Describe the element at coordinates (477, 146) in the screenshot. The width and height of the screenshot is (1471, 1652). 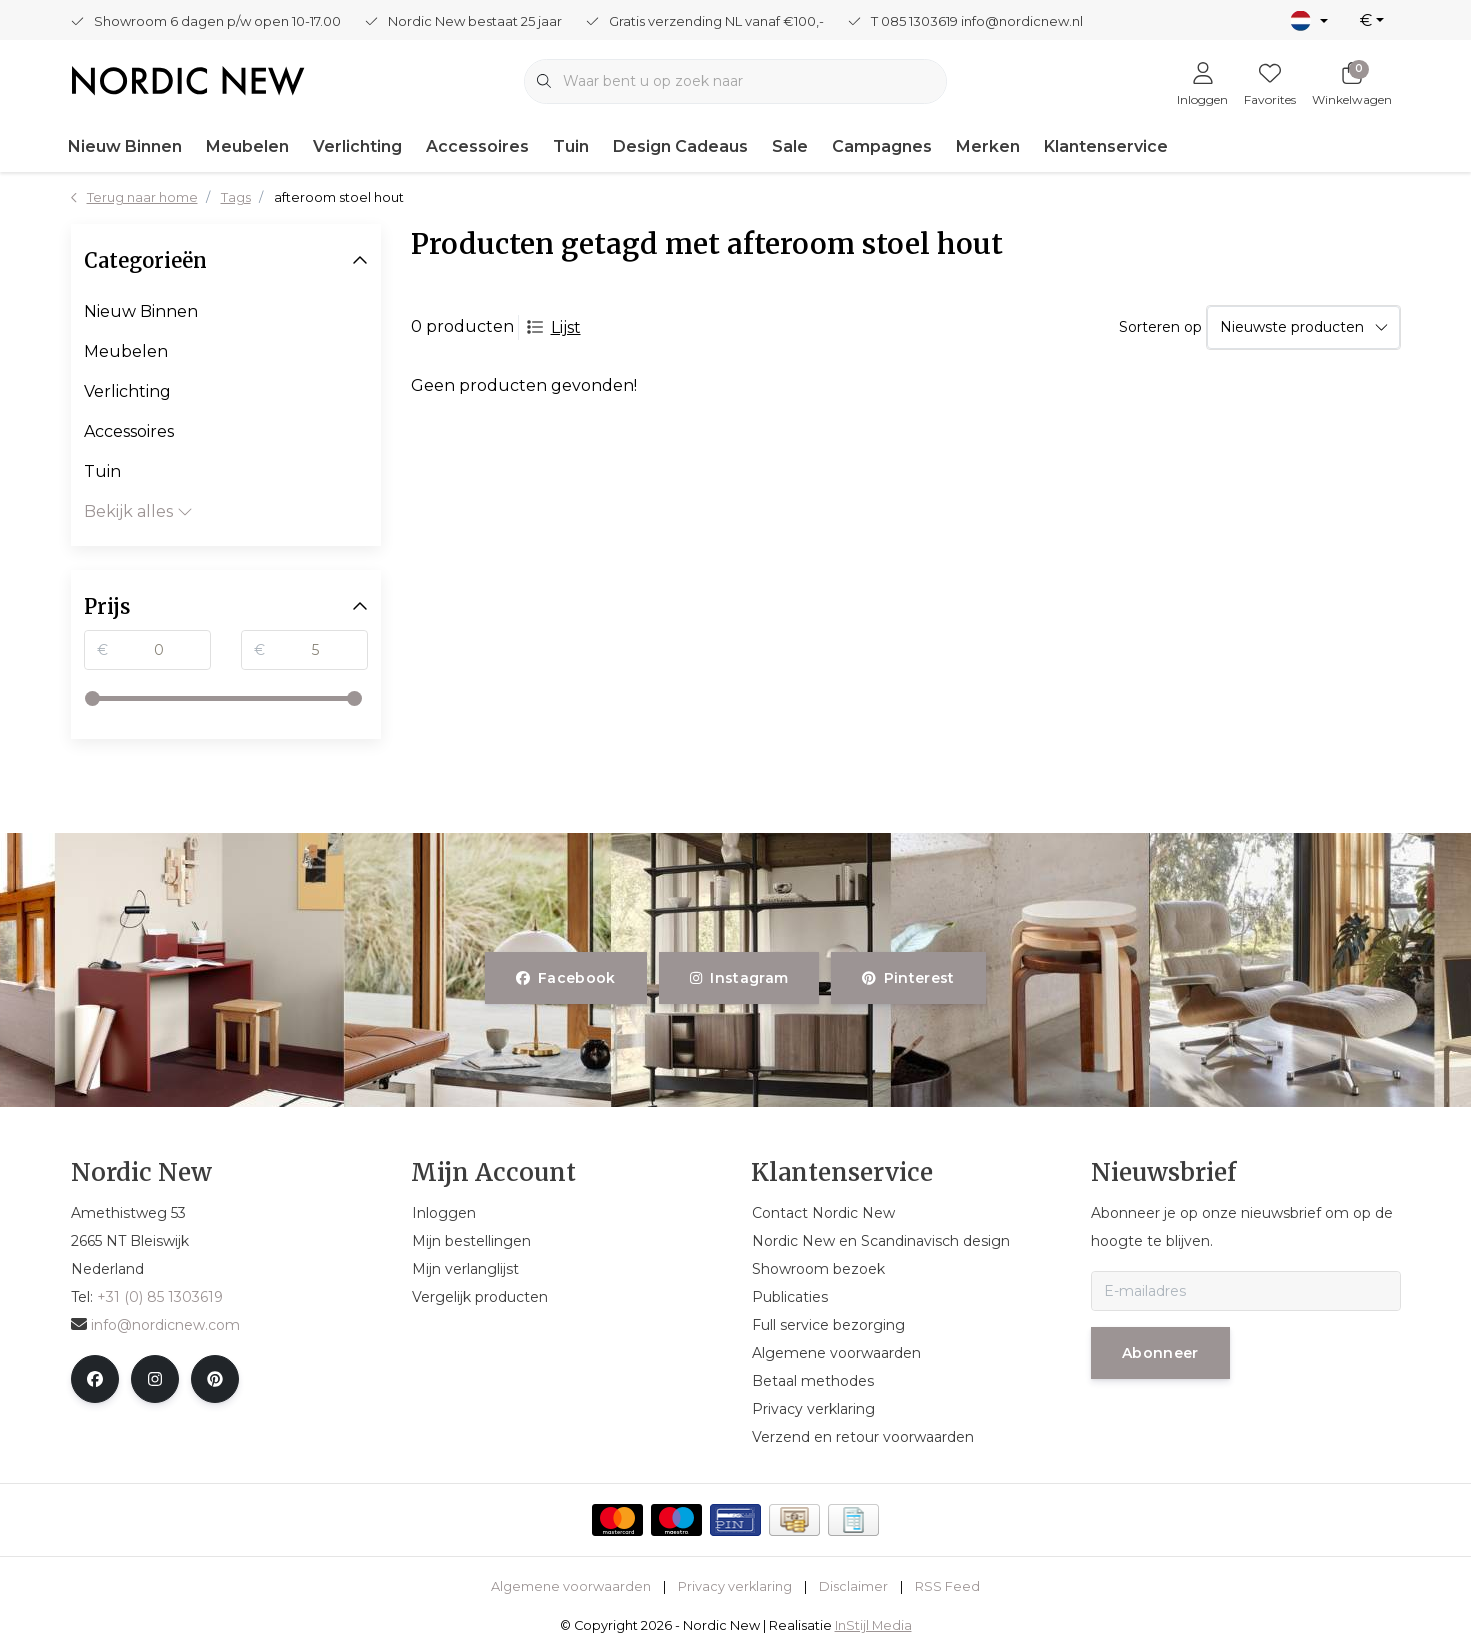
I see `Accessoires` at that location.